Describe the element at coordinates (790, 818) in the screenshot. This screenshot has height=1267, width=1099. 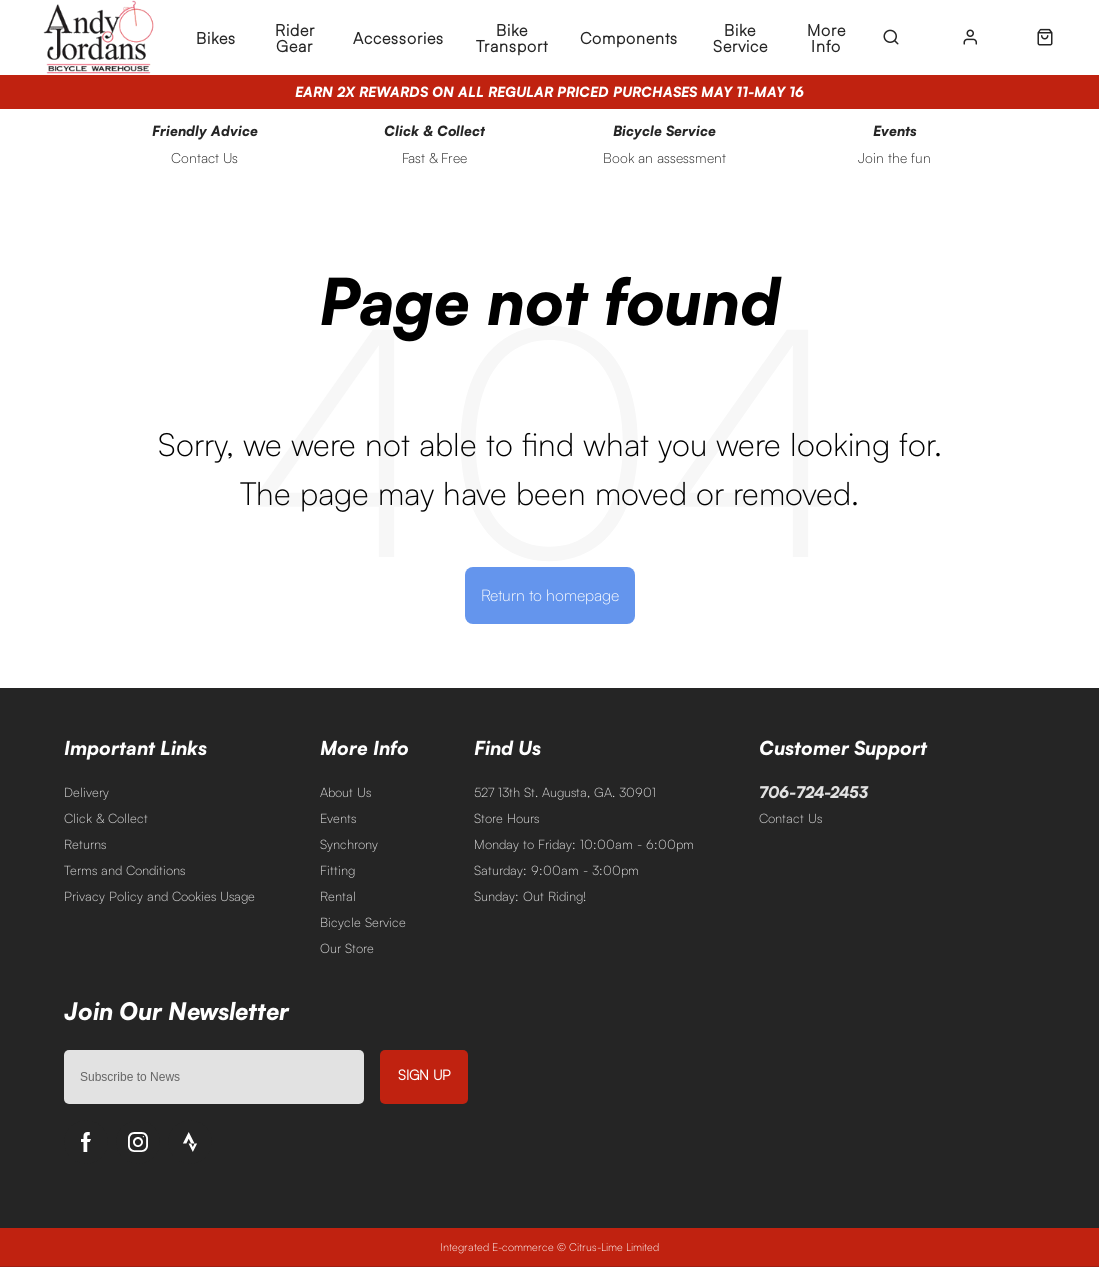
I see `Contact Us` at that location.